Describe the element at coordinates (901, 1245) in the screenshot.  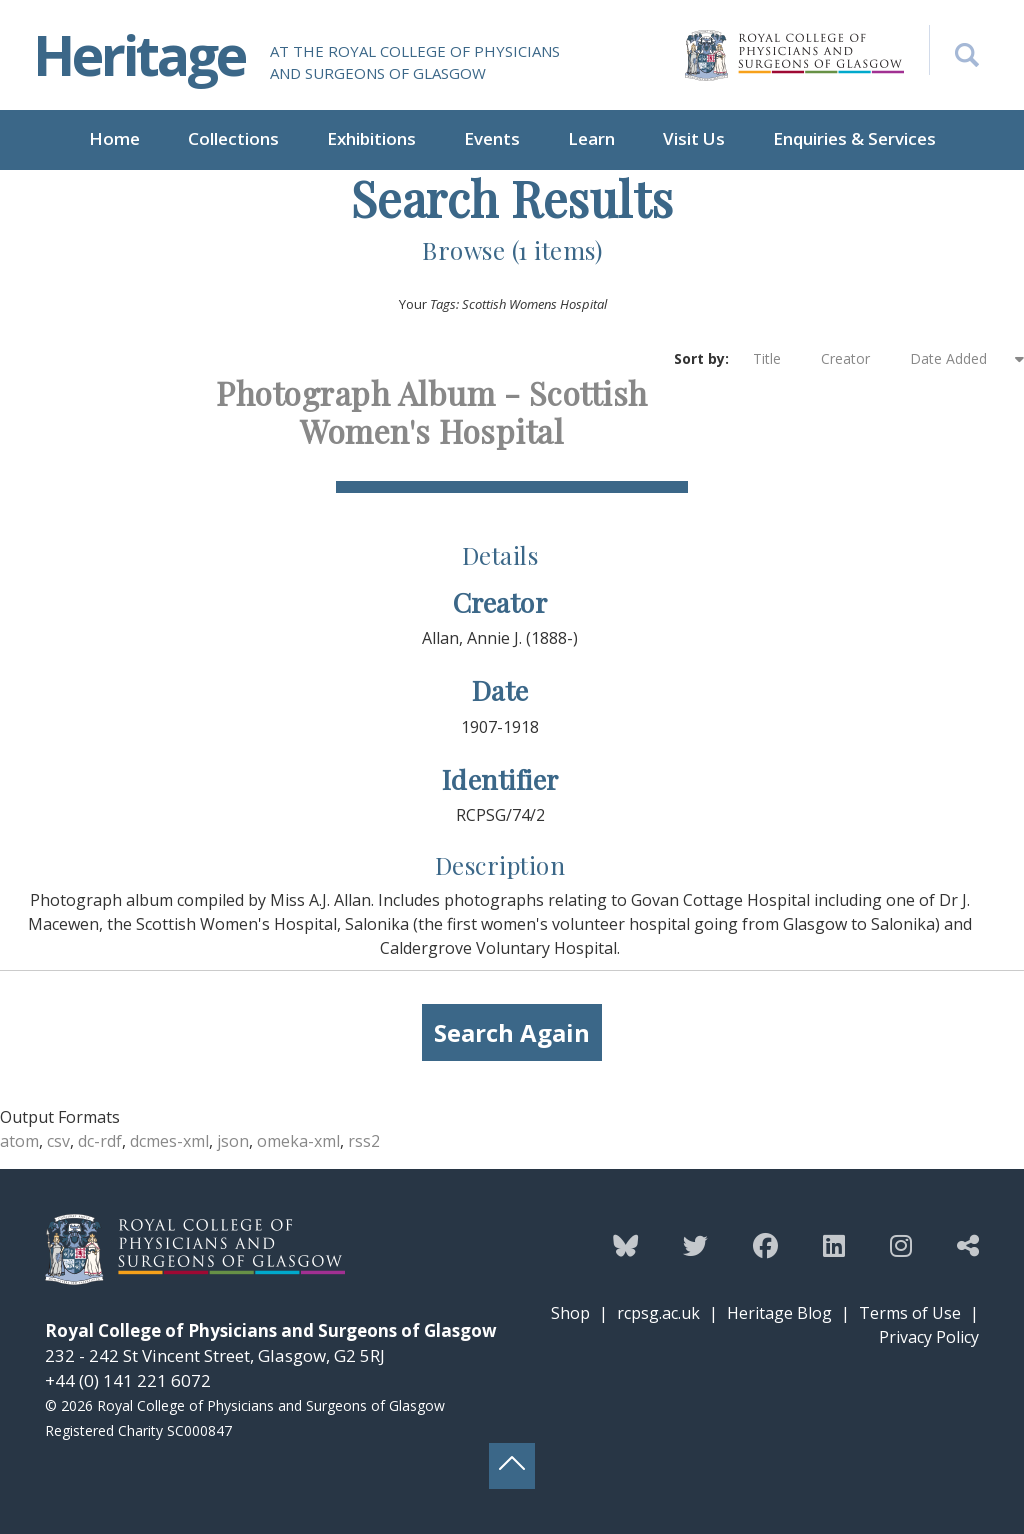
I see `[Follow the Heritage team on Instagram]` at that location.